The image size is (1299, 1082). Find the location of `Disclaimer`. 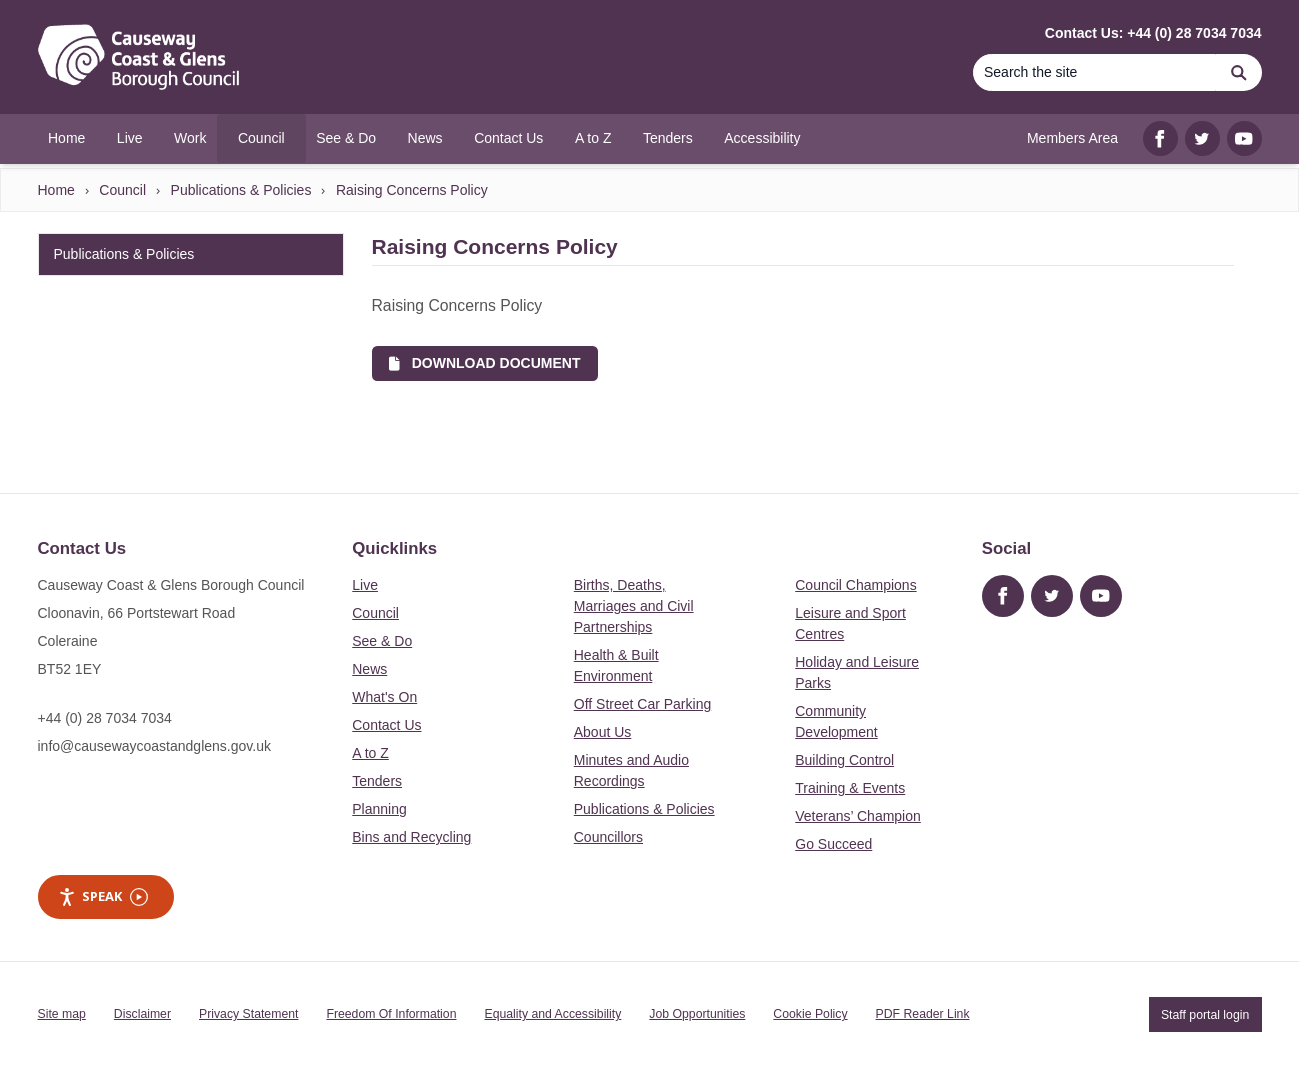

Disclaimer is located at coordinates (142, 1014).